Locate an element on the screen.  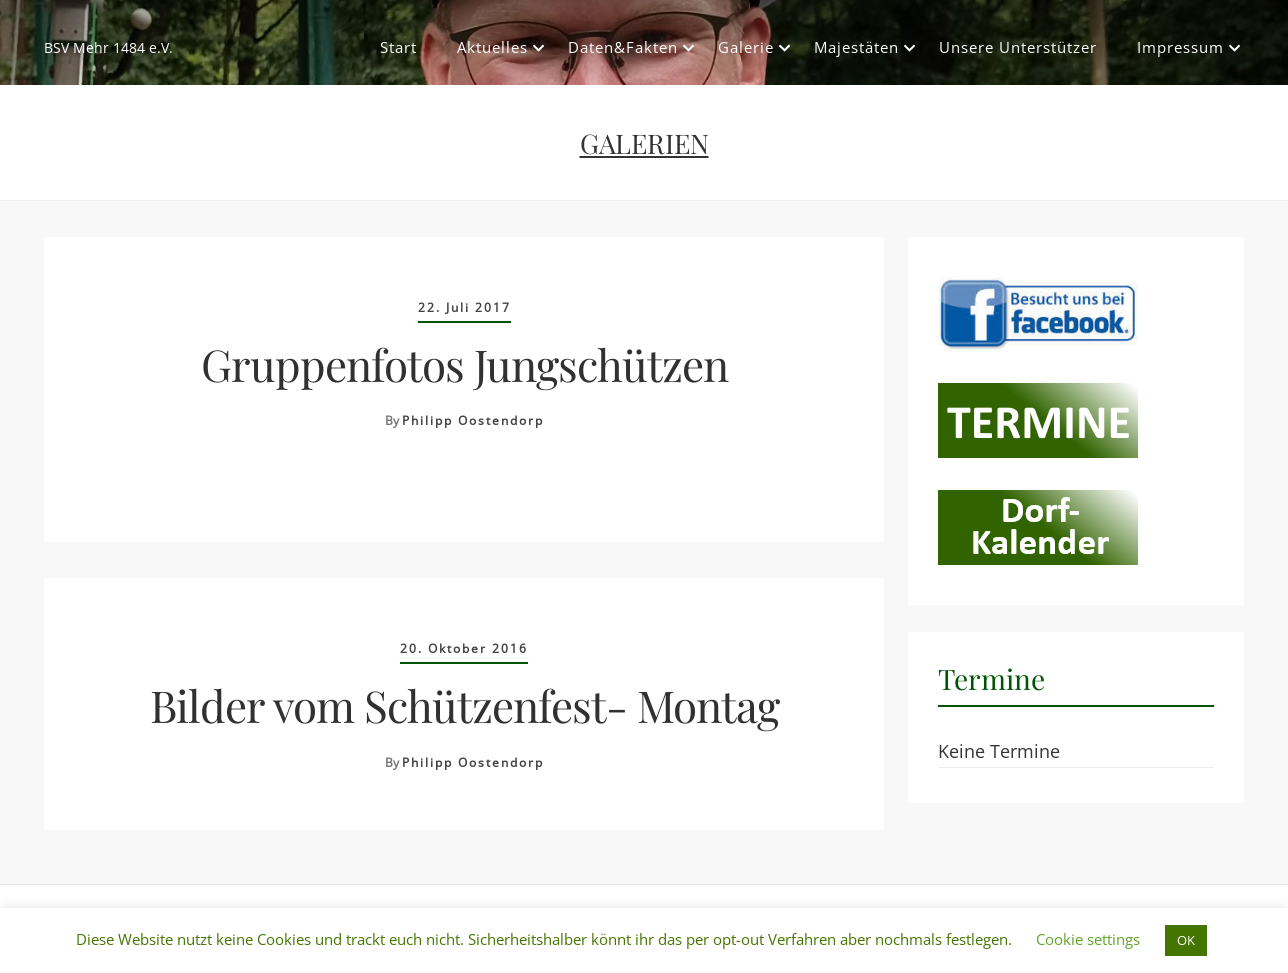
Unsere Unterstützer is located at coordinates (1018, 47).